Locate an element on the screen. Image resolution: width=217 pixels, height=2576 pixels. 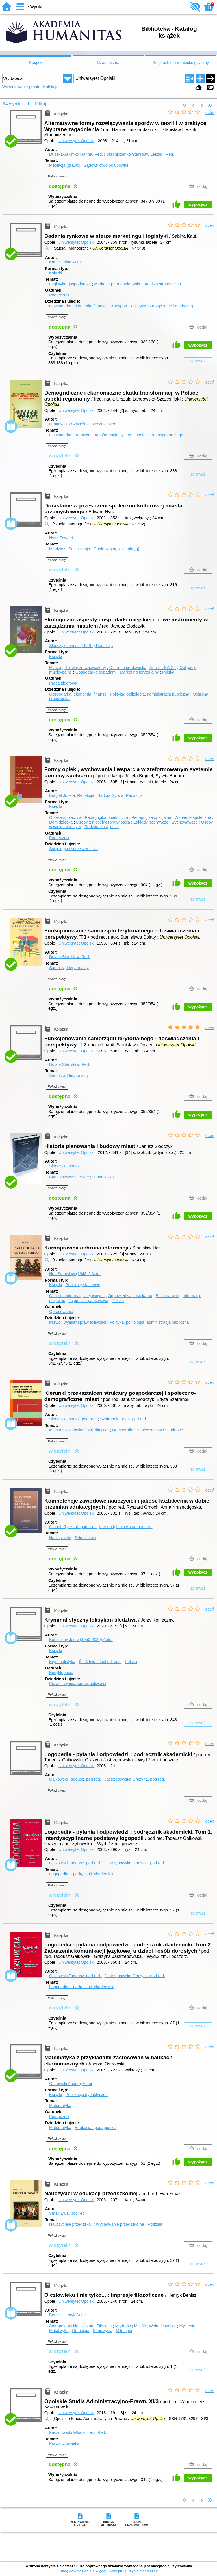
Krasnodębska Anna. is located at coordinates (126, 1527).